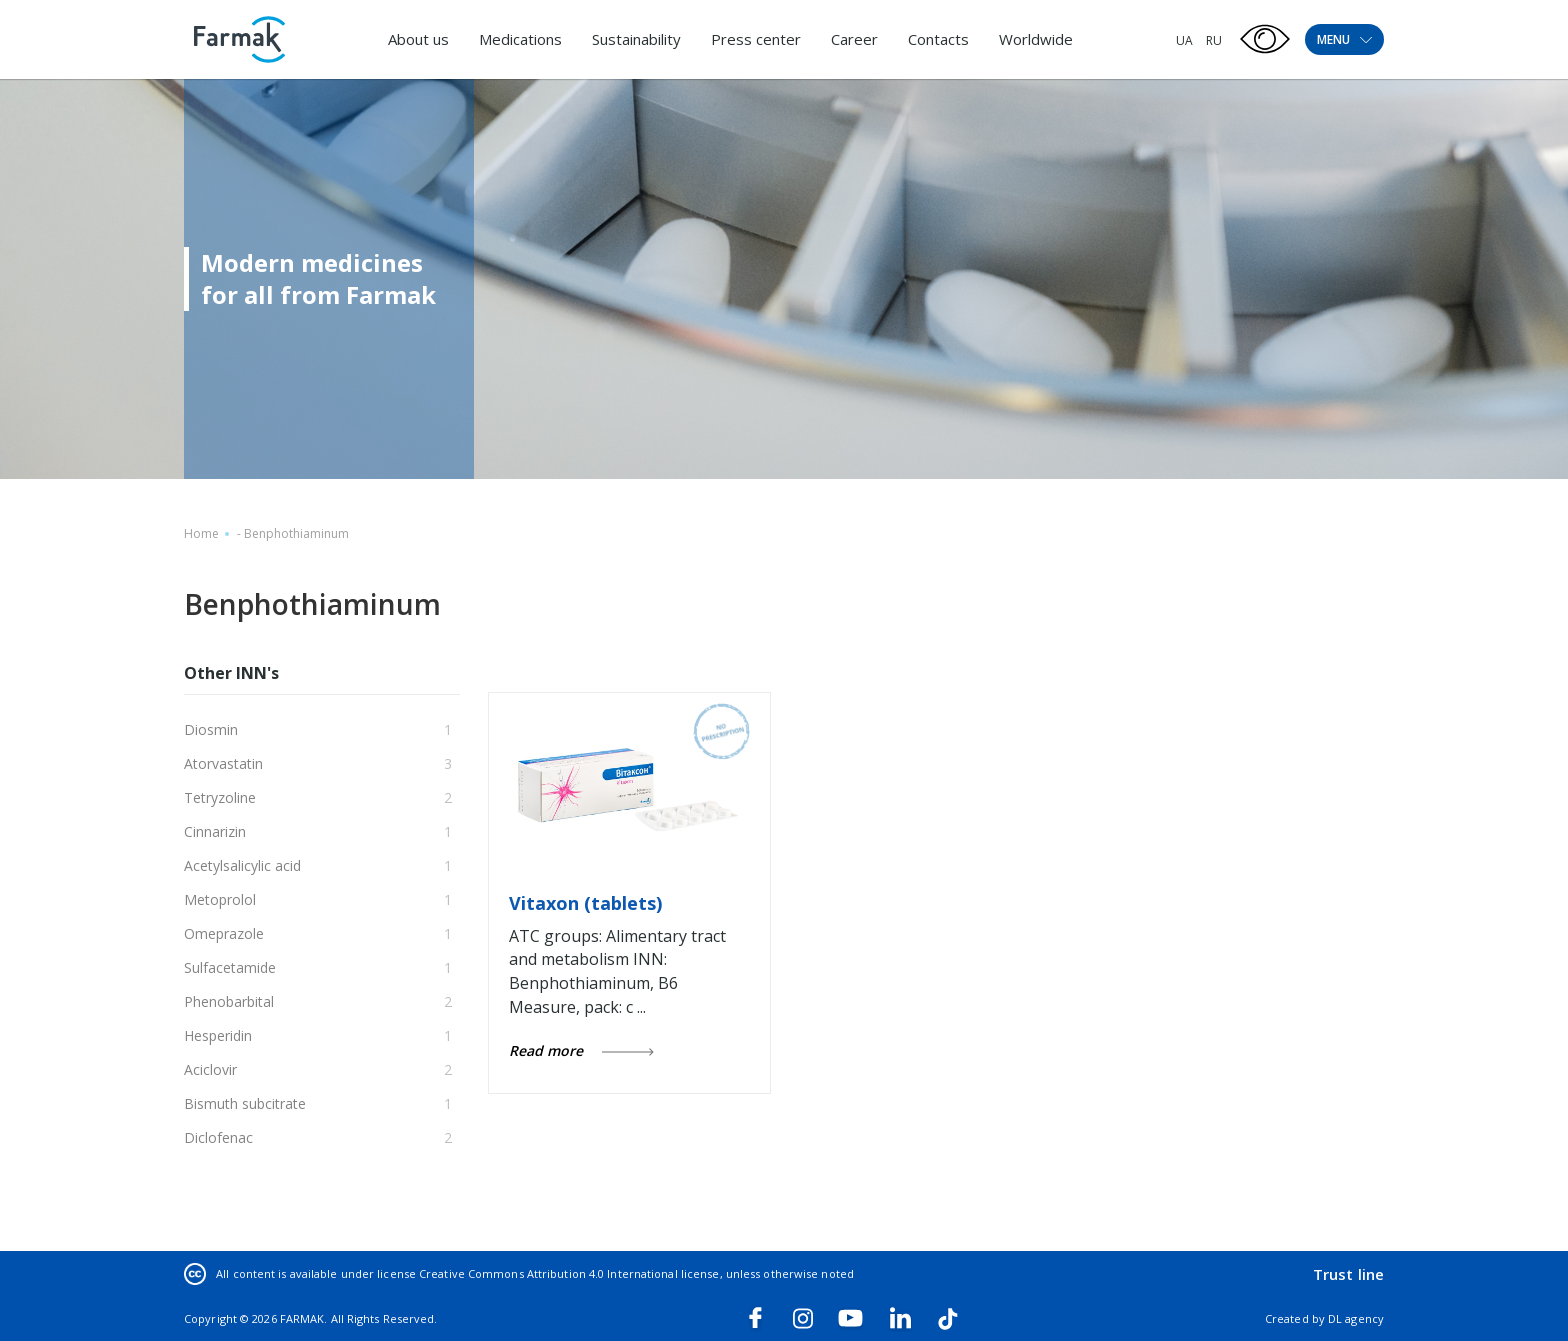 This screenshot has width=1568, height=1341. I want to click on Contacts, so click(938, 39).